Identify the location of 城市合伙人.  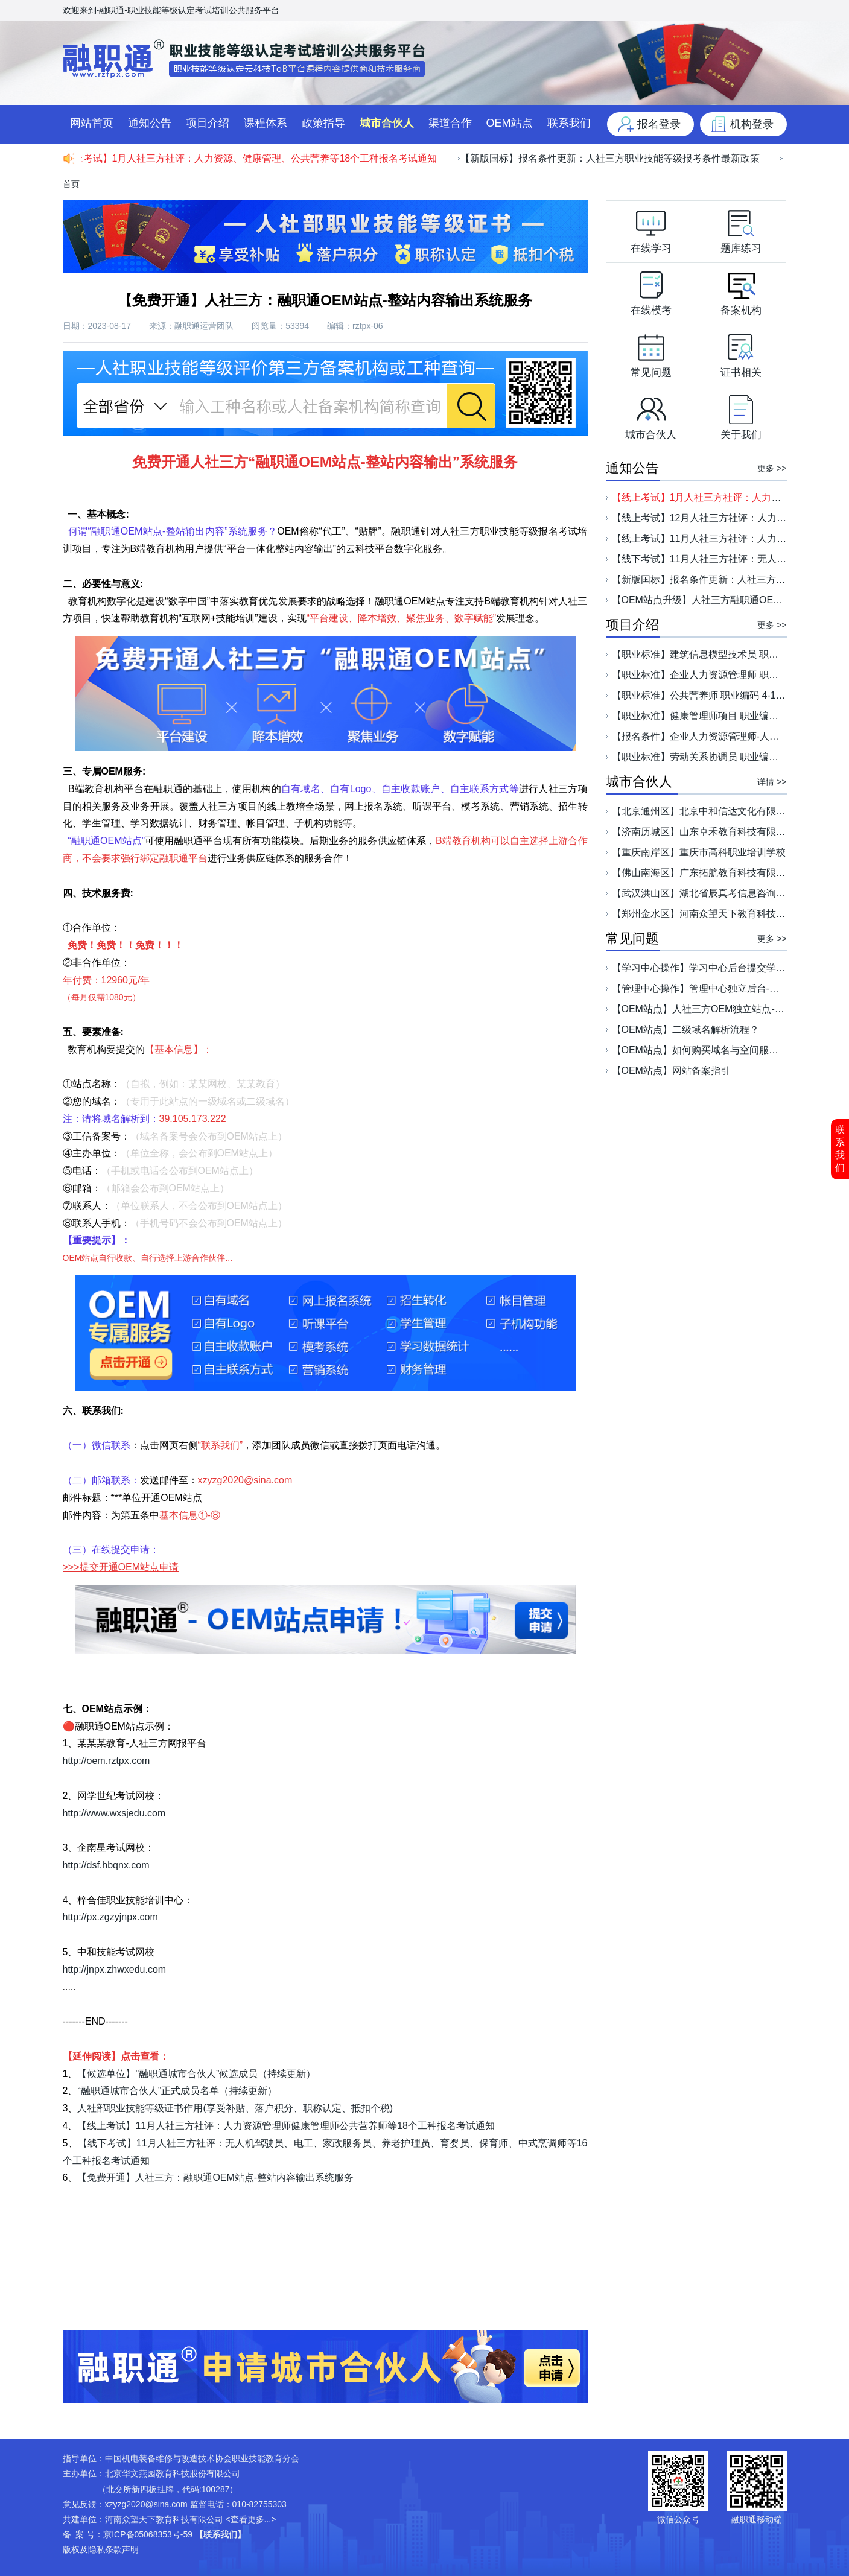
(387, 123).